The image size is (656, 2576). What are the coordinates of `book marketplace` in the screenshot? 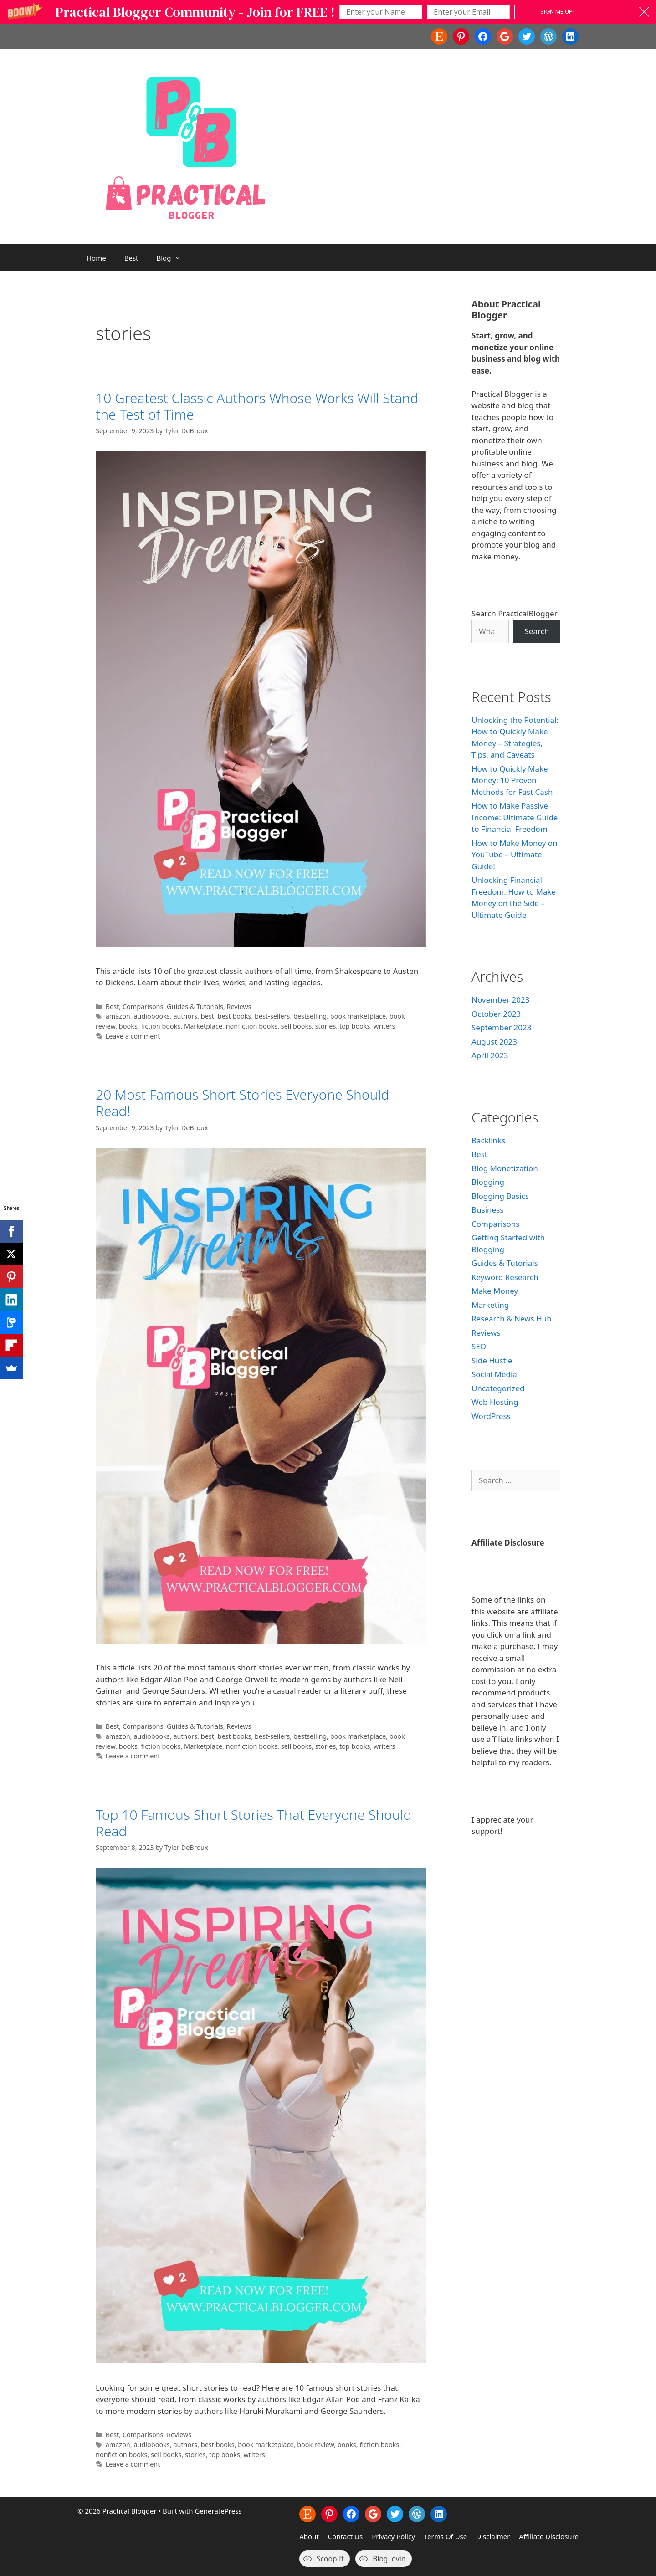 It's located at (358, 1016).